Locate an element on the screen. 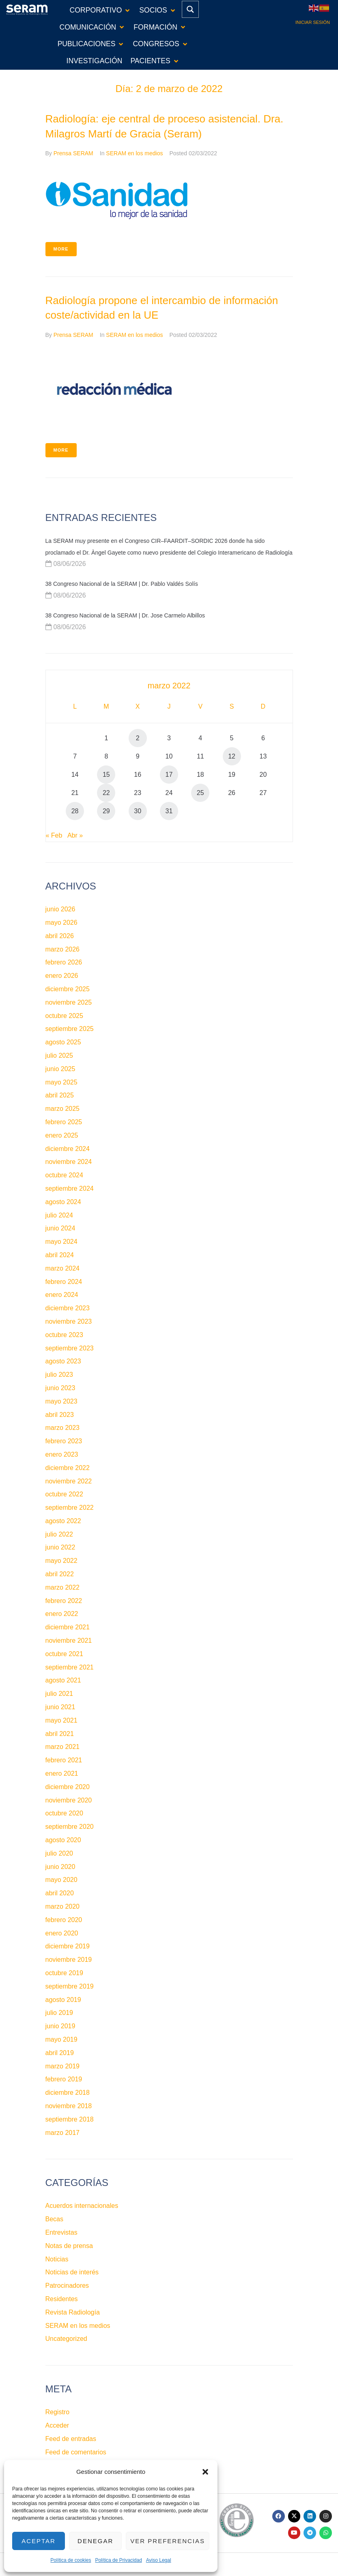 Image resolution: width=338 pixels, height=2576 pixels. 25 [Entradas publicadas el 25 de March de 2022] is located at coordinates (200, 792).